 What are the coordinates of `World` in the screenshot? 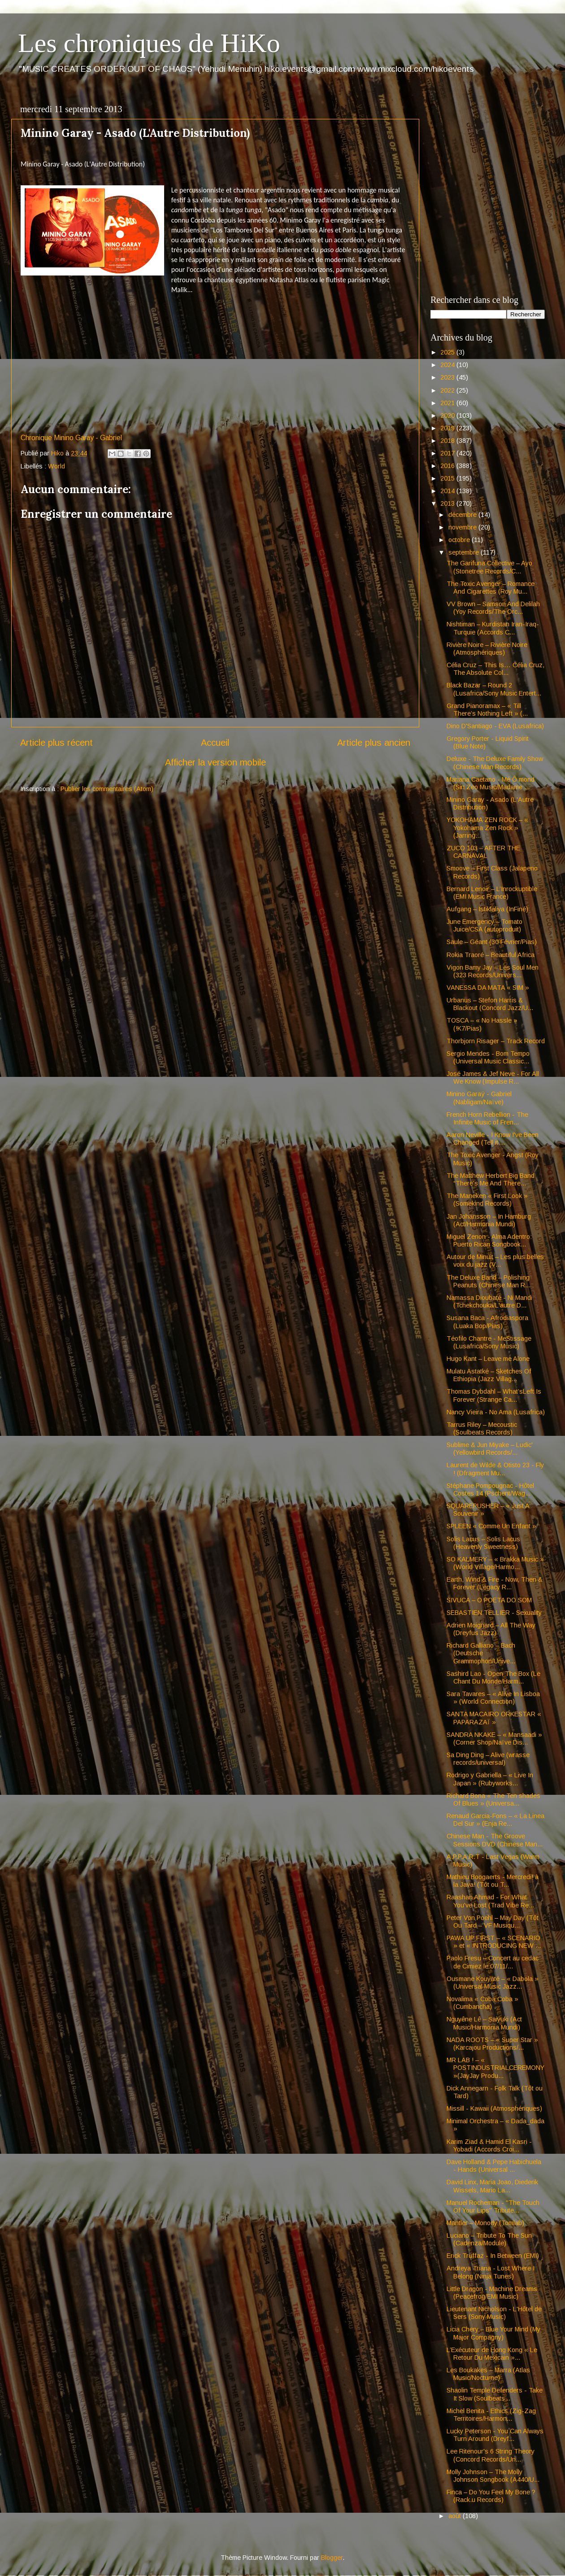 It's located at (56, 466).